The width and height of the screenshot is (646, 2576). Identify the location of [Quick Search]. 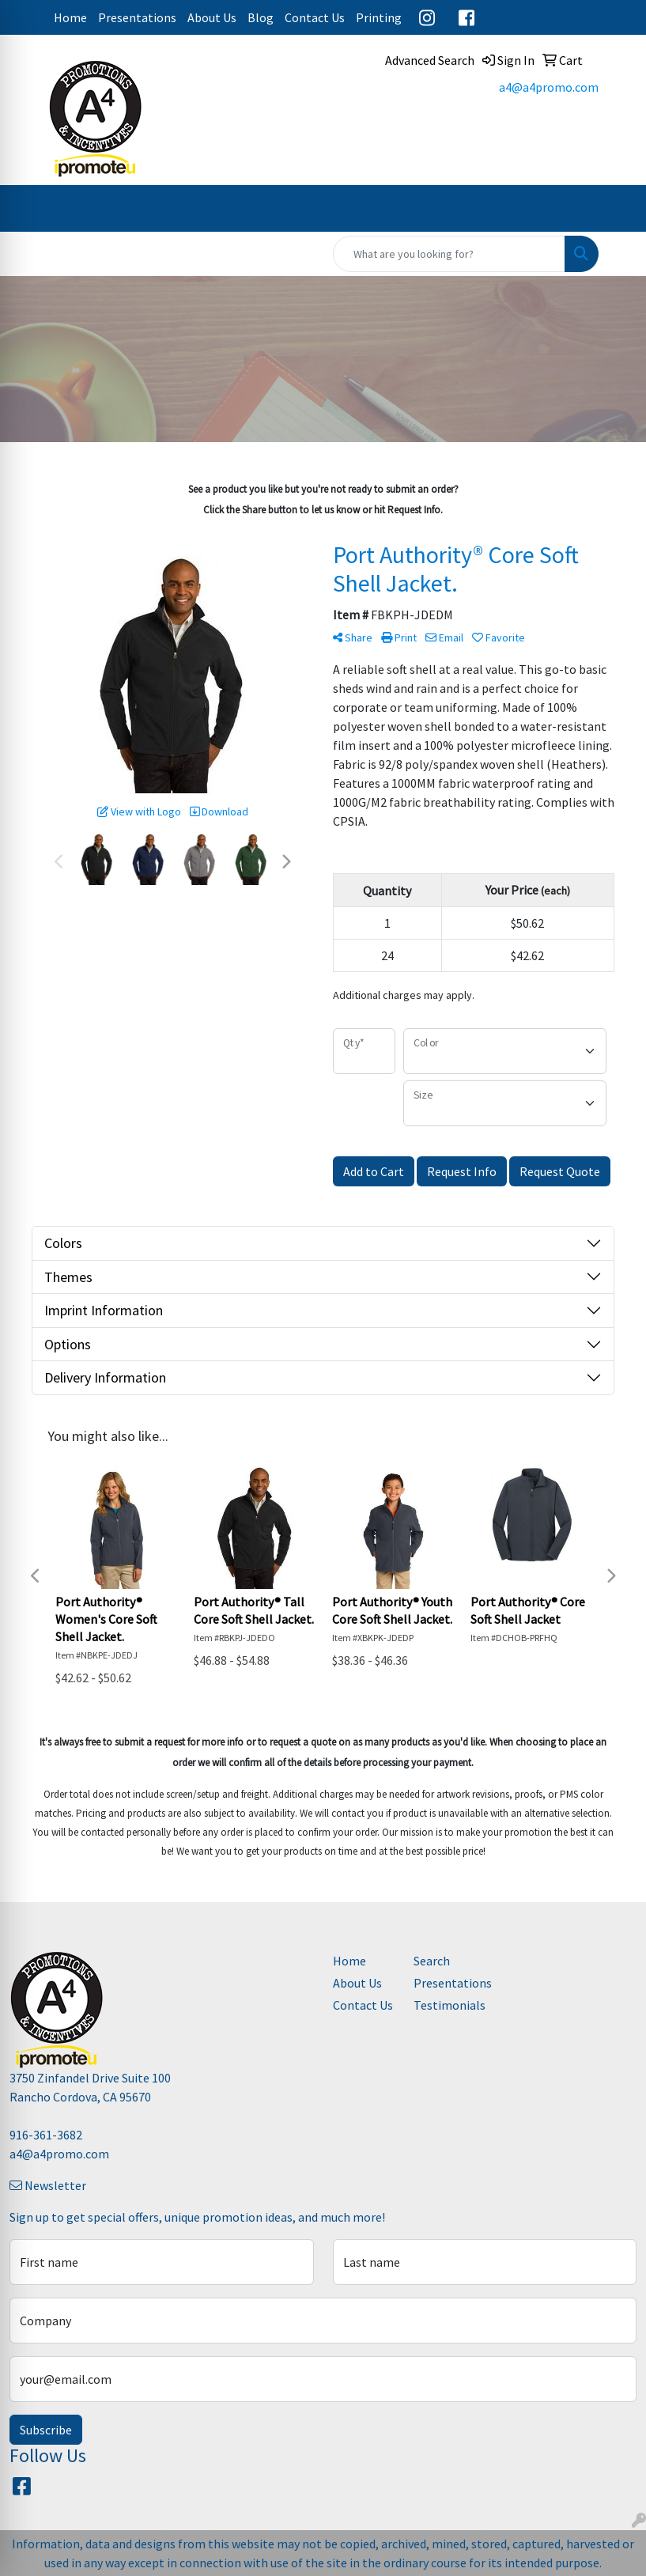
(449, 254).